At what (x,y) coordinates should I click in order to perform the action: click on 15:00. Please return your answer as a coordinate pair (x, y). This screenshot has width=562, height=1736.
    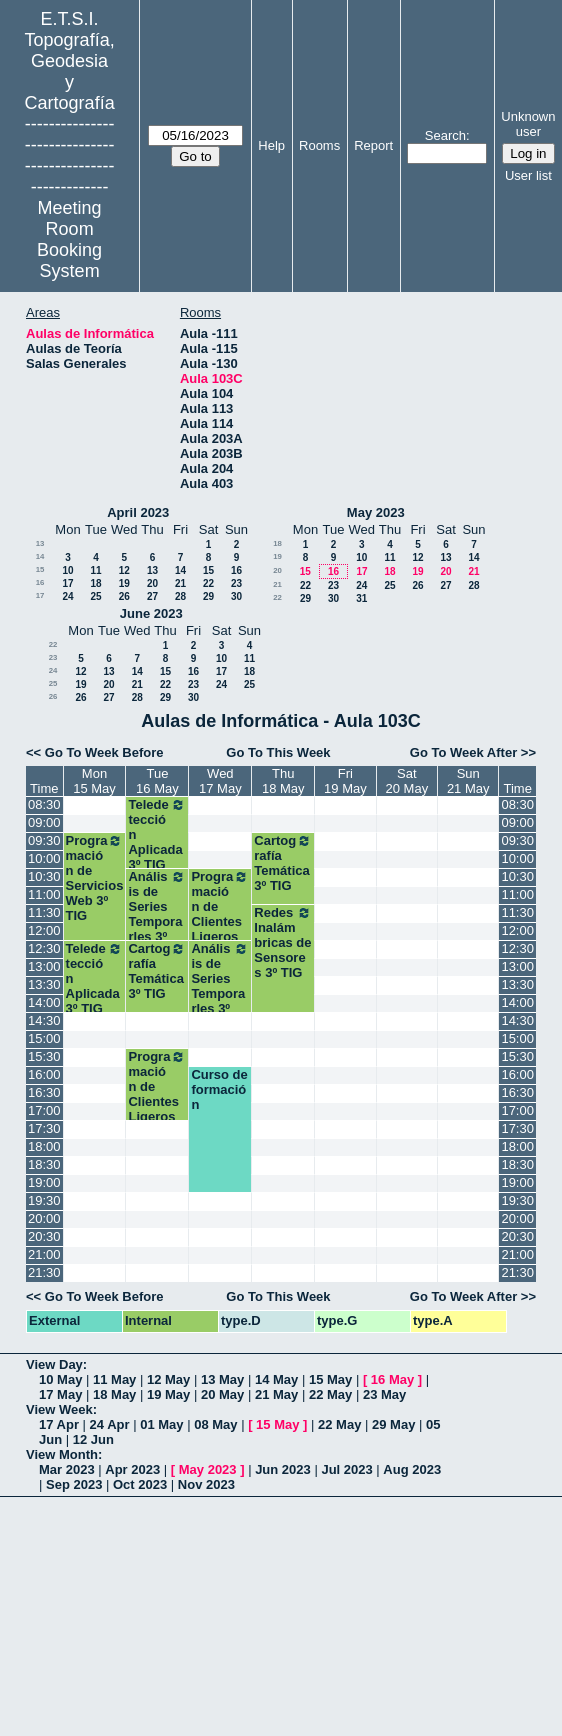
    Looking at the image, I should click on (44, 1038).